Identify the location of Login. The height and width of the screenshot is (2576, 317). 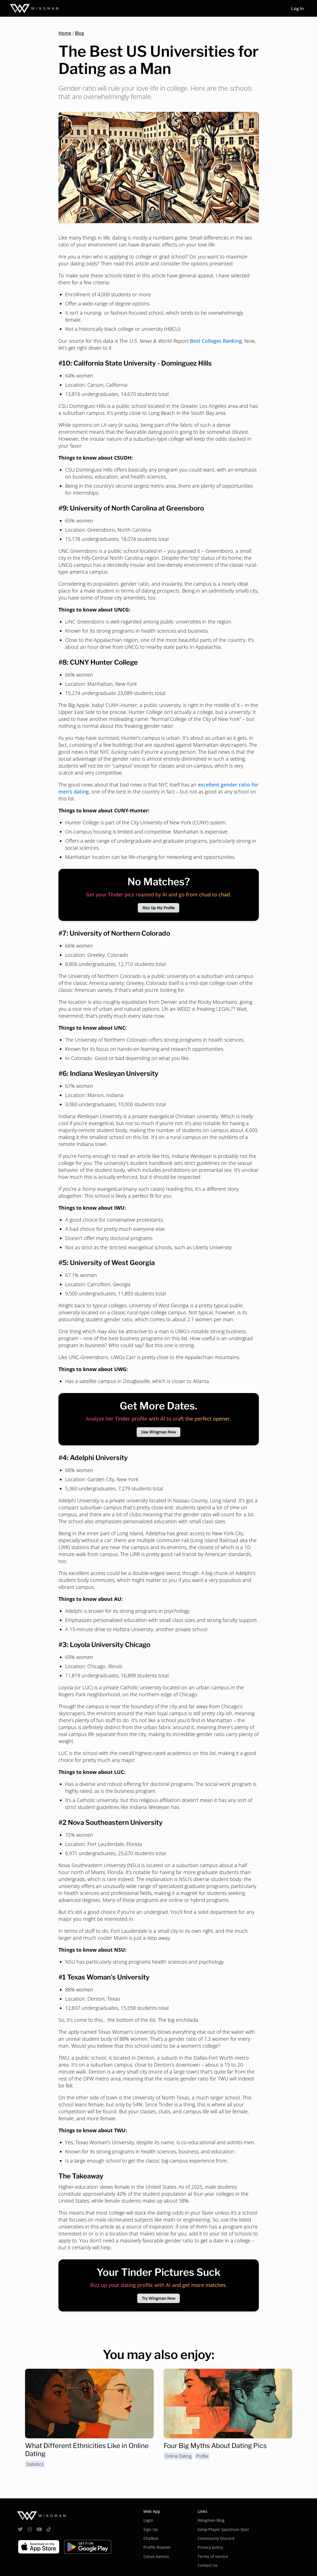
(148, 2520).